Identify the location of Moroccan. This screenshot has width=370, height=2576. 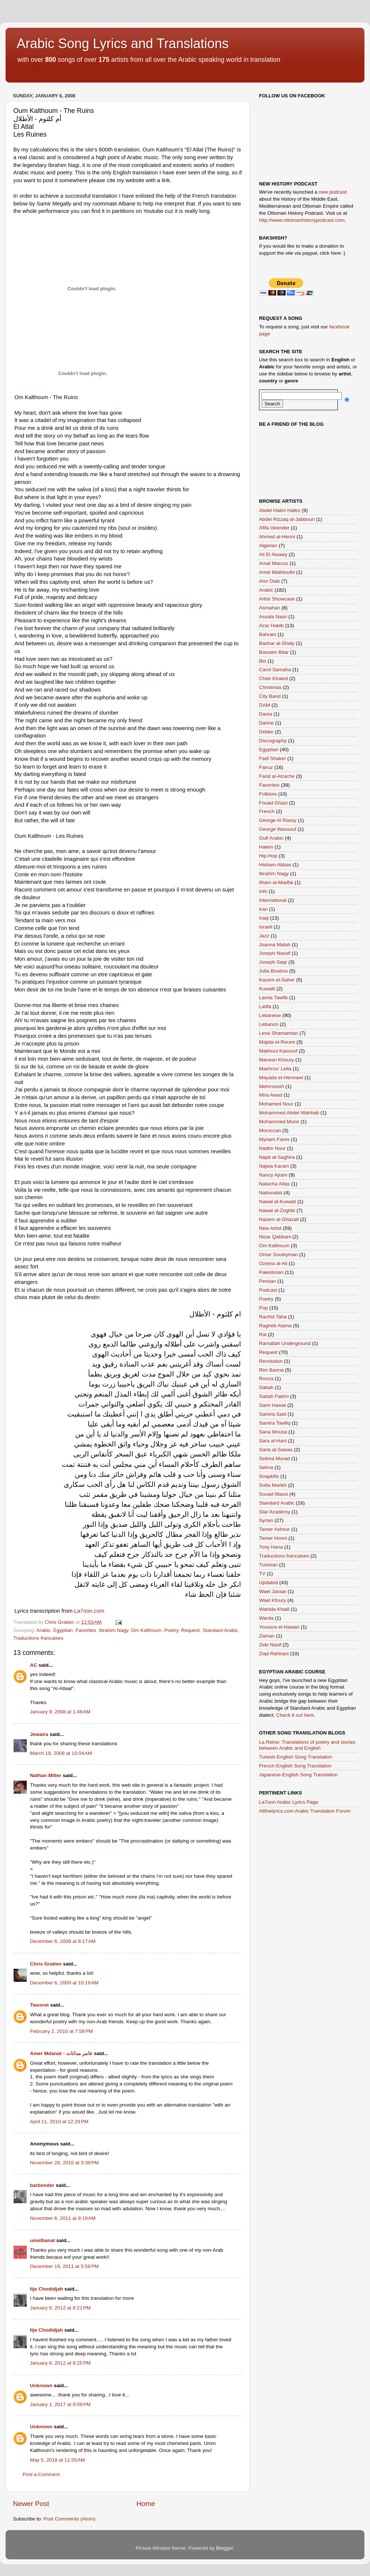
(270, 1130).